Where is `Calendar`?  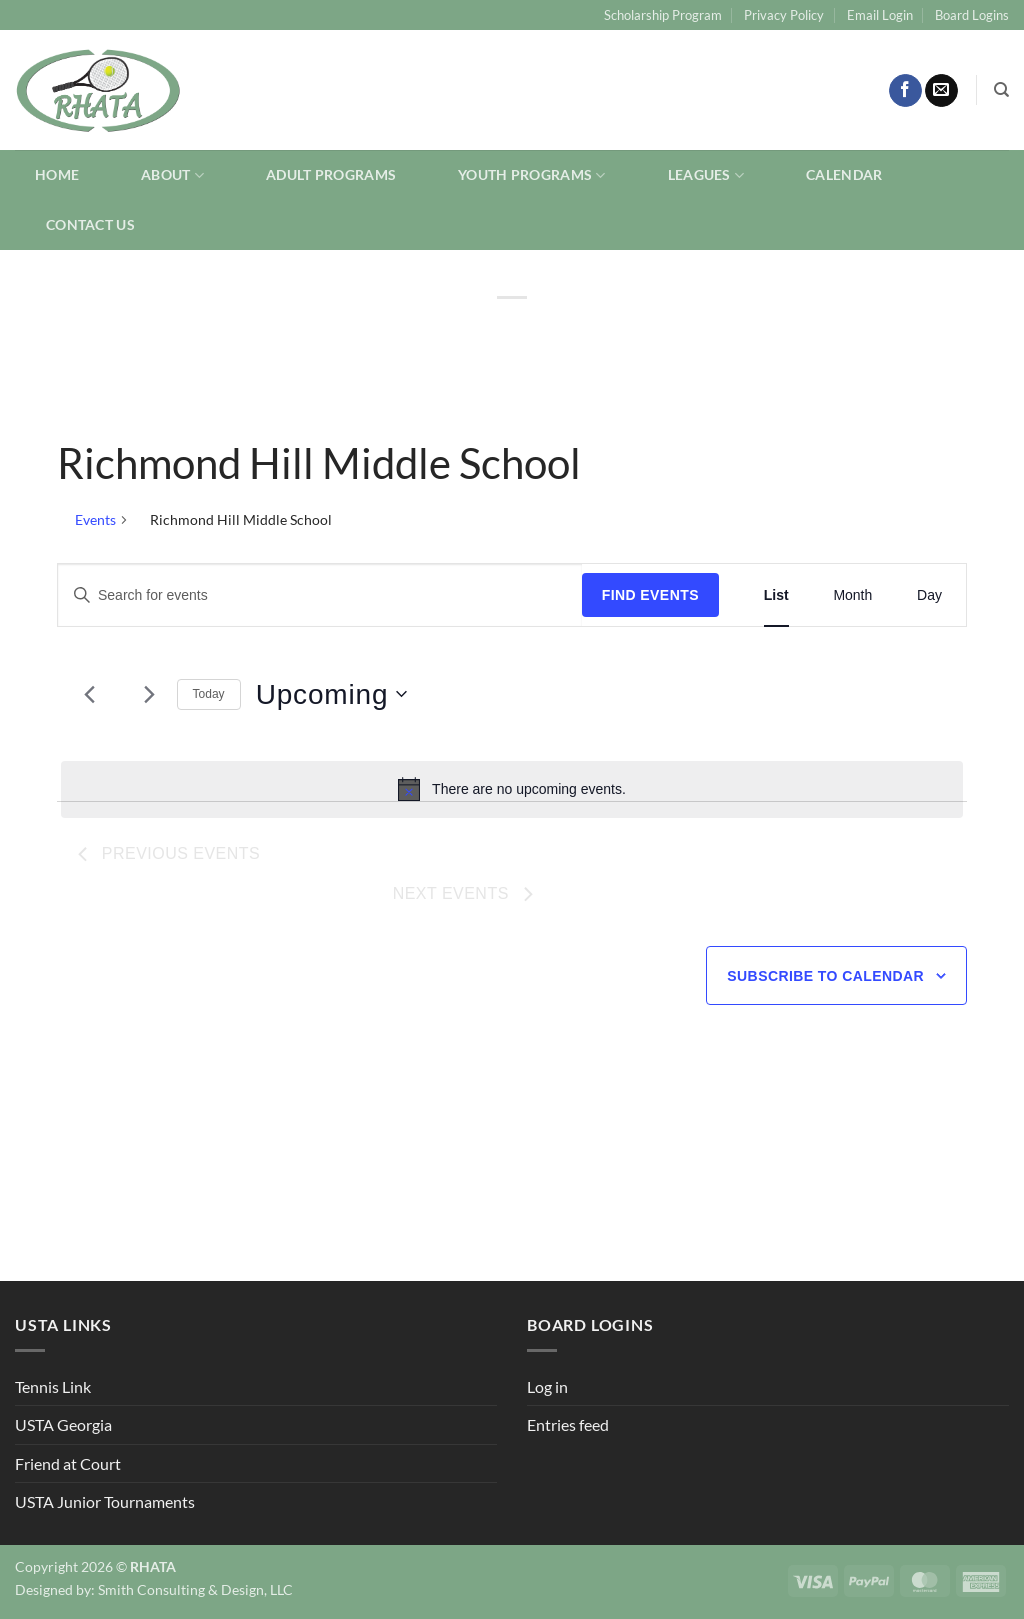 Calendar is located at coordinates (844, 174).